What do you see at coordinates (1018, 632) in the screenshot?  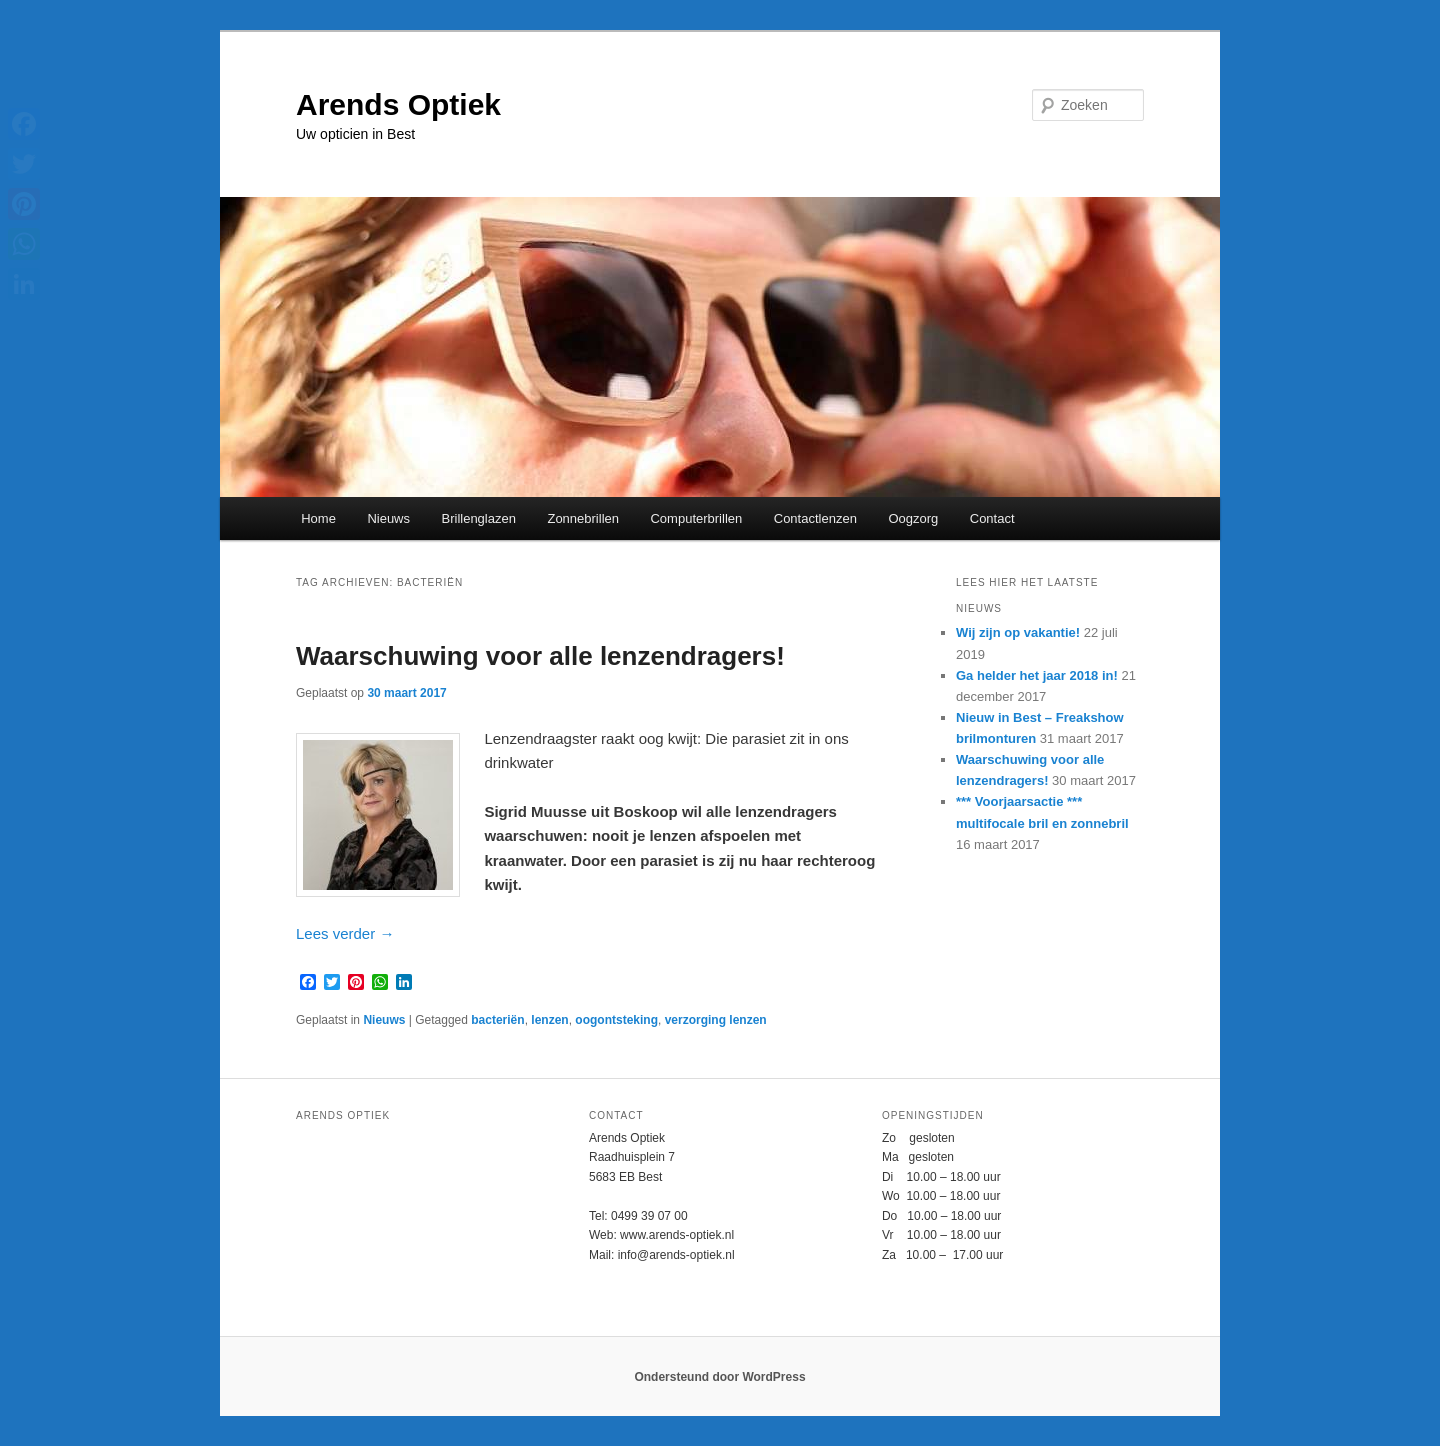 I see `Wij zijn op vakantie!` at bounding box center [1018, 632].